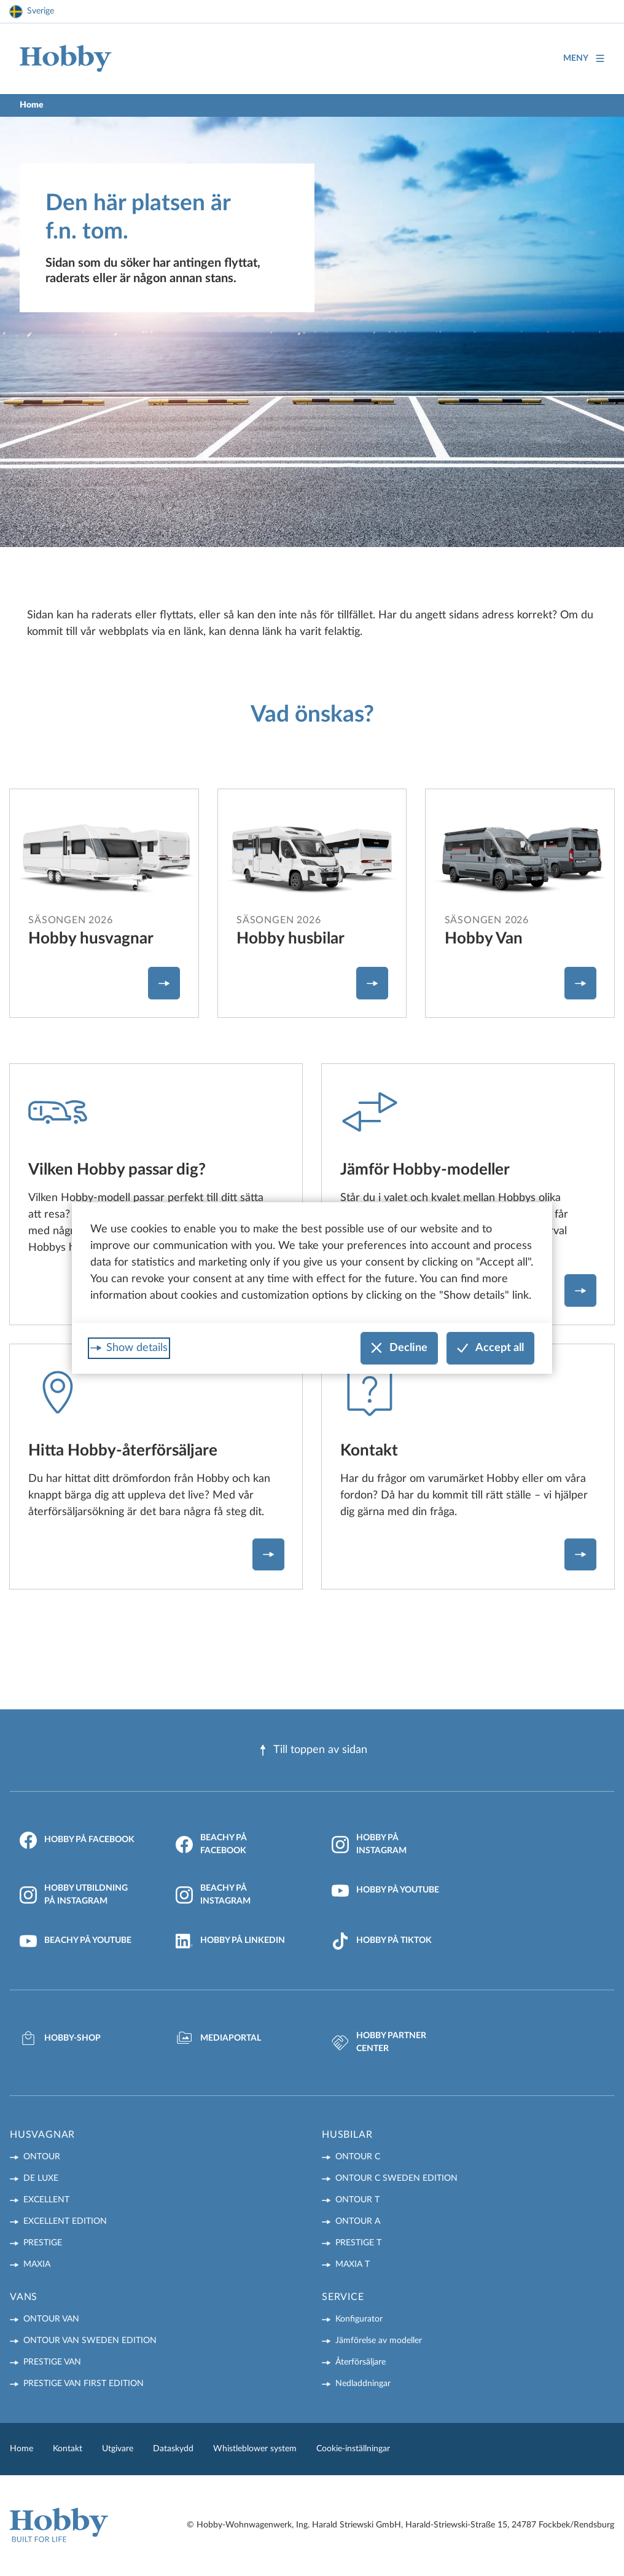  I want to click on Kontakt, so click(67, 2448).